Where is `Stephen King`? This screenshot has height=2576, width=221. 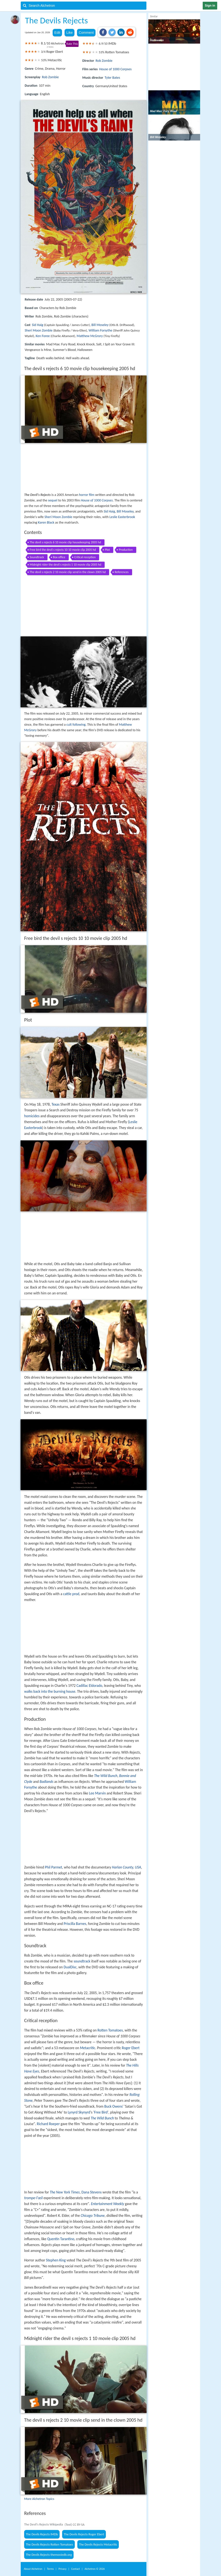 Stephen King is located at coordinates (56, 2260).